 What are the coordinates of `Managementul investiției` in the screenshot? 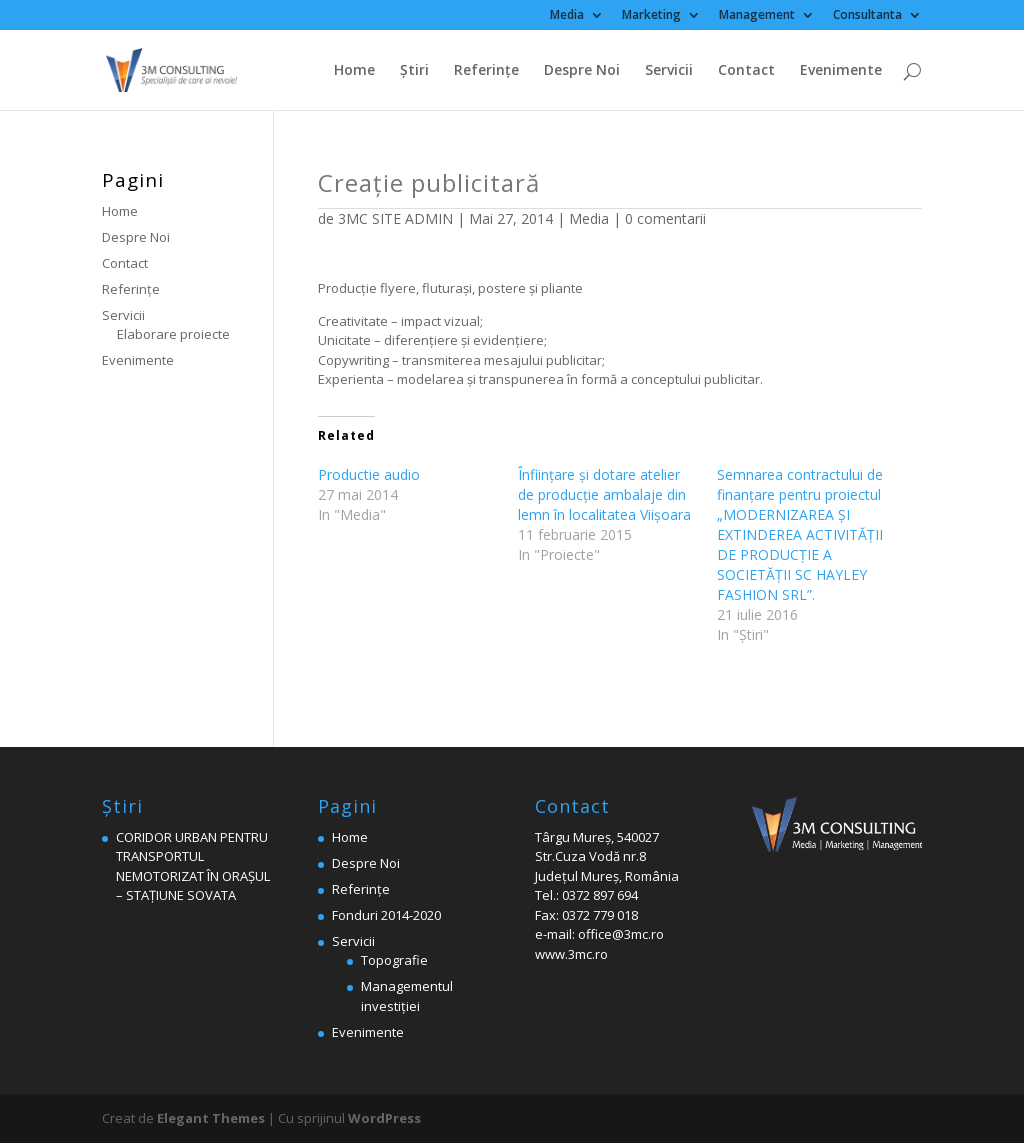 It's located at (407, 996).